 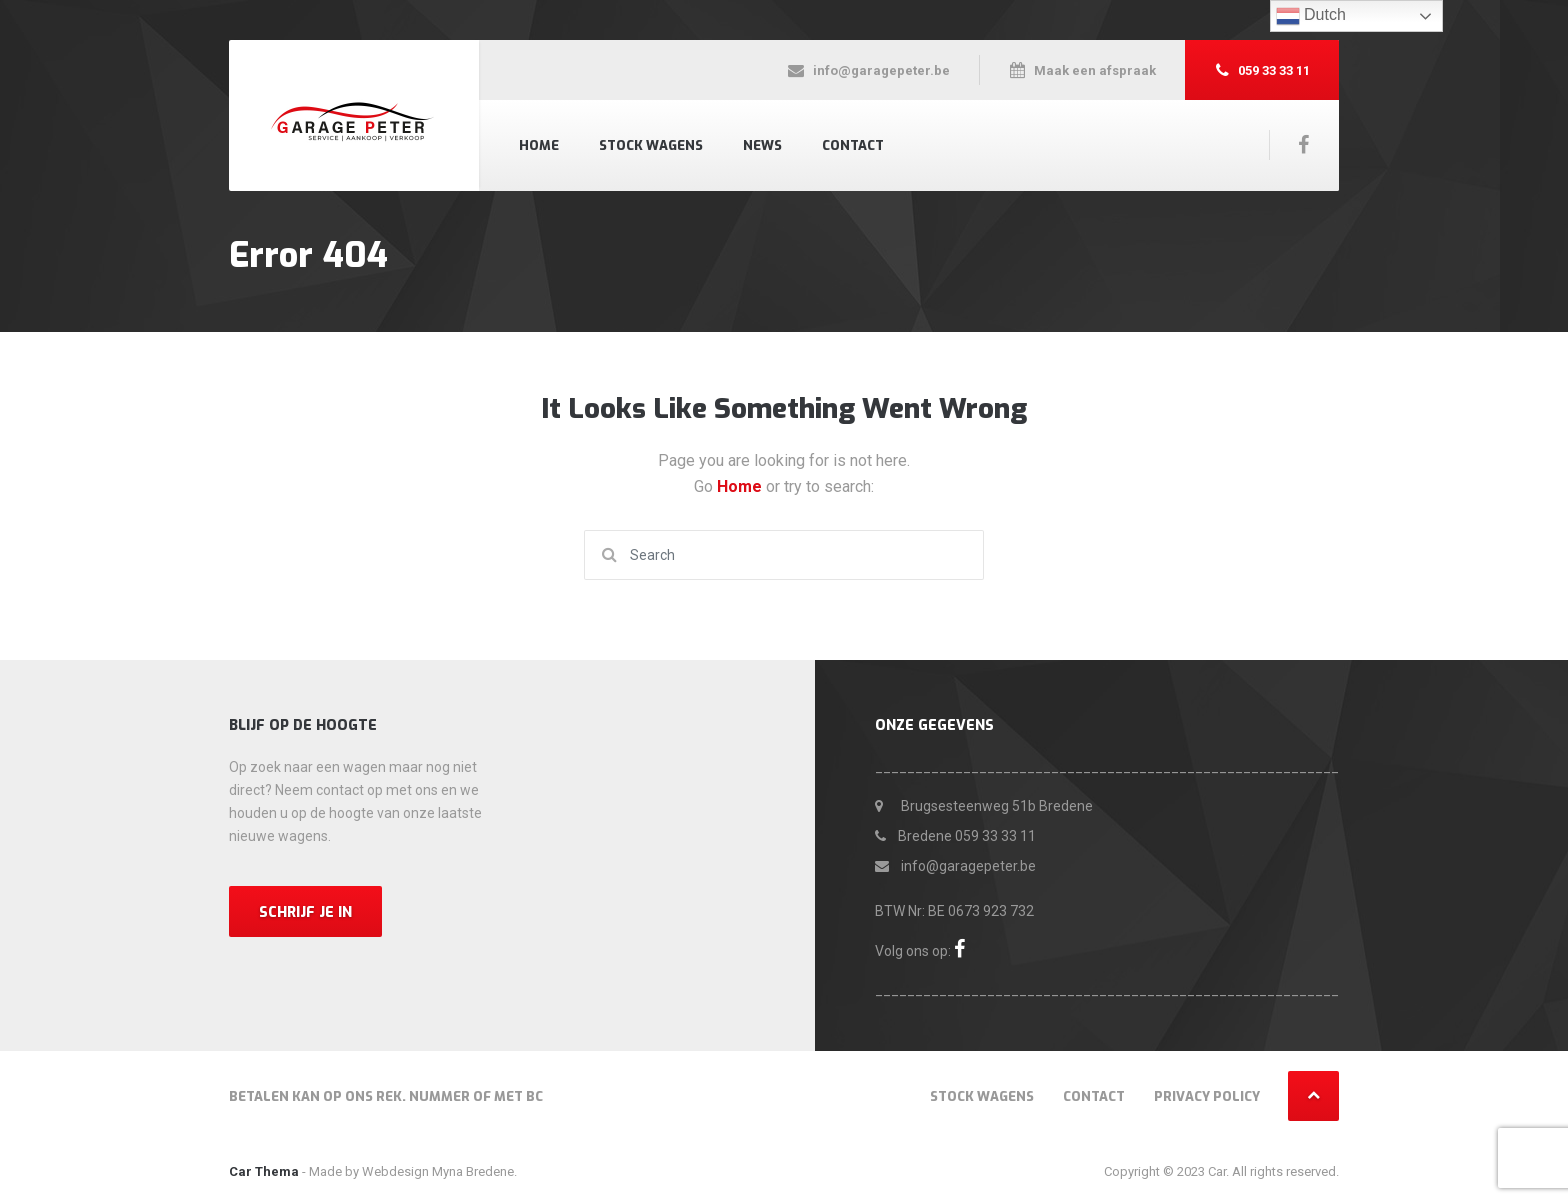 What do you see at coordinates (539, 145) in the screenshot?
I see `Home` at bounding box center [539, 145].